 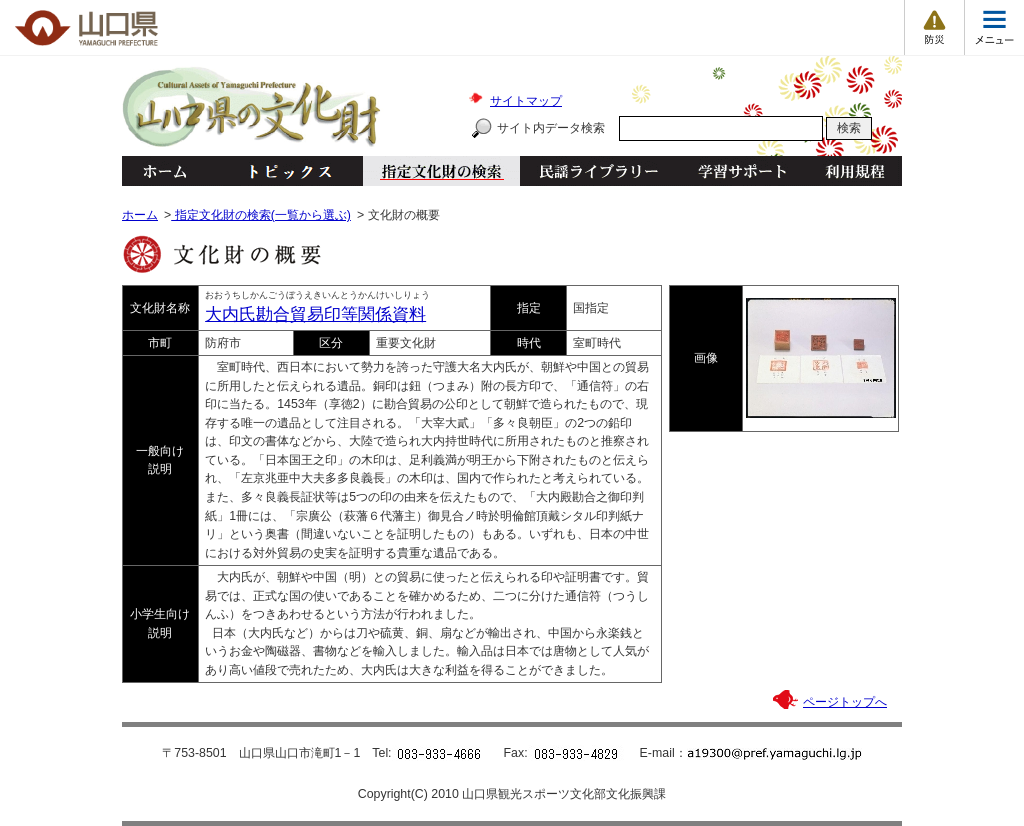 I want to click on 利用規程, so click(x=854, y=171).